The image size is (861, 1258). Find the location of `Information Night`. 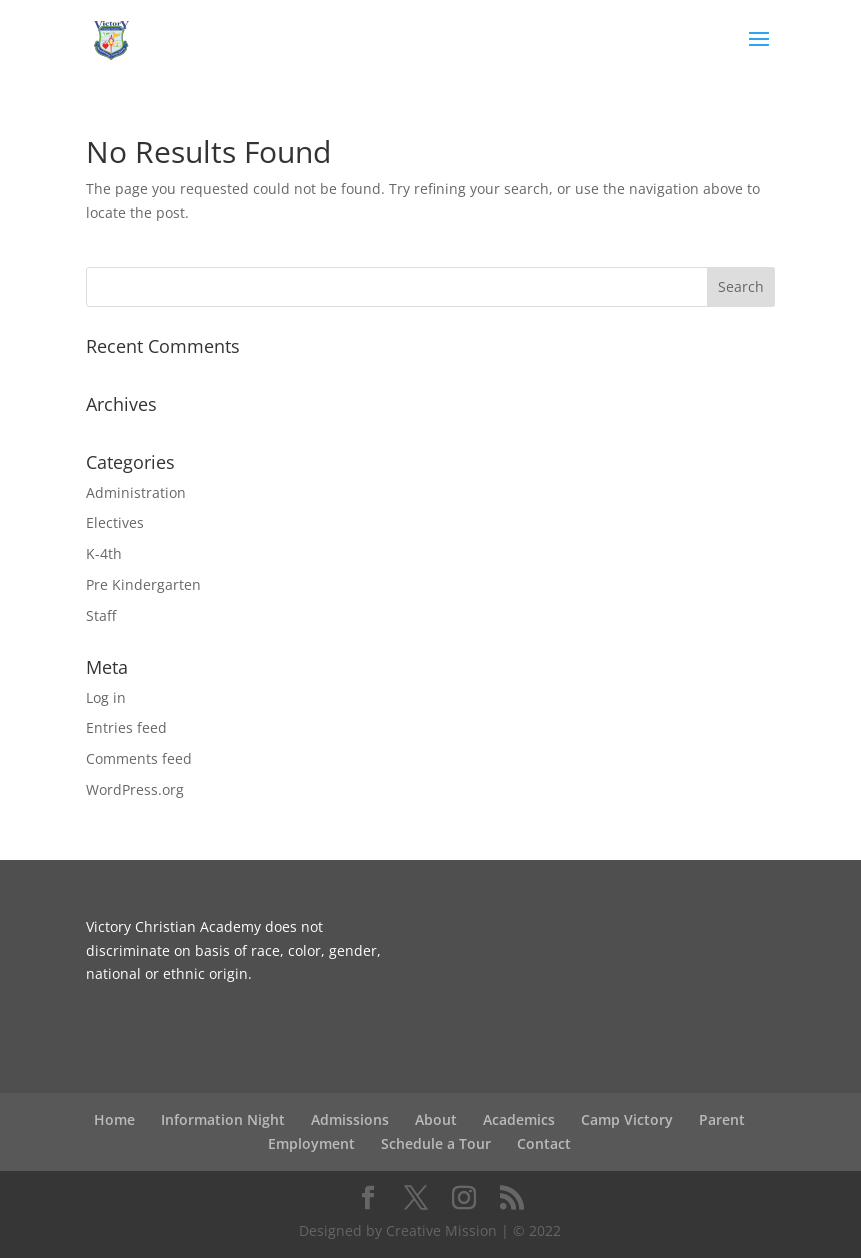

Information Night is located at coordinates (223, 1119).